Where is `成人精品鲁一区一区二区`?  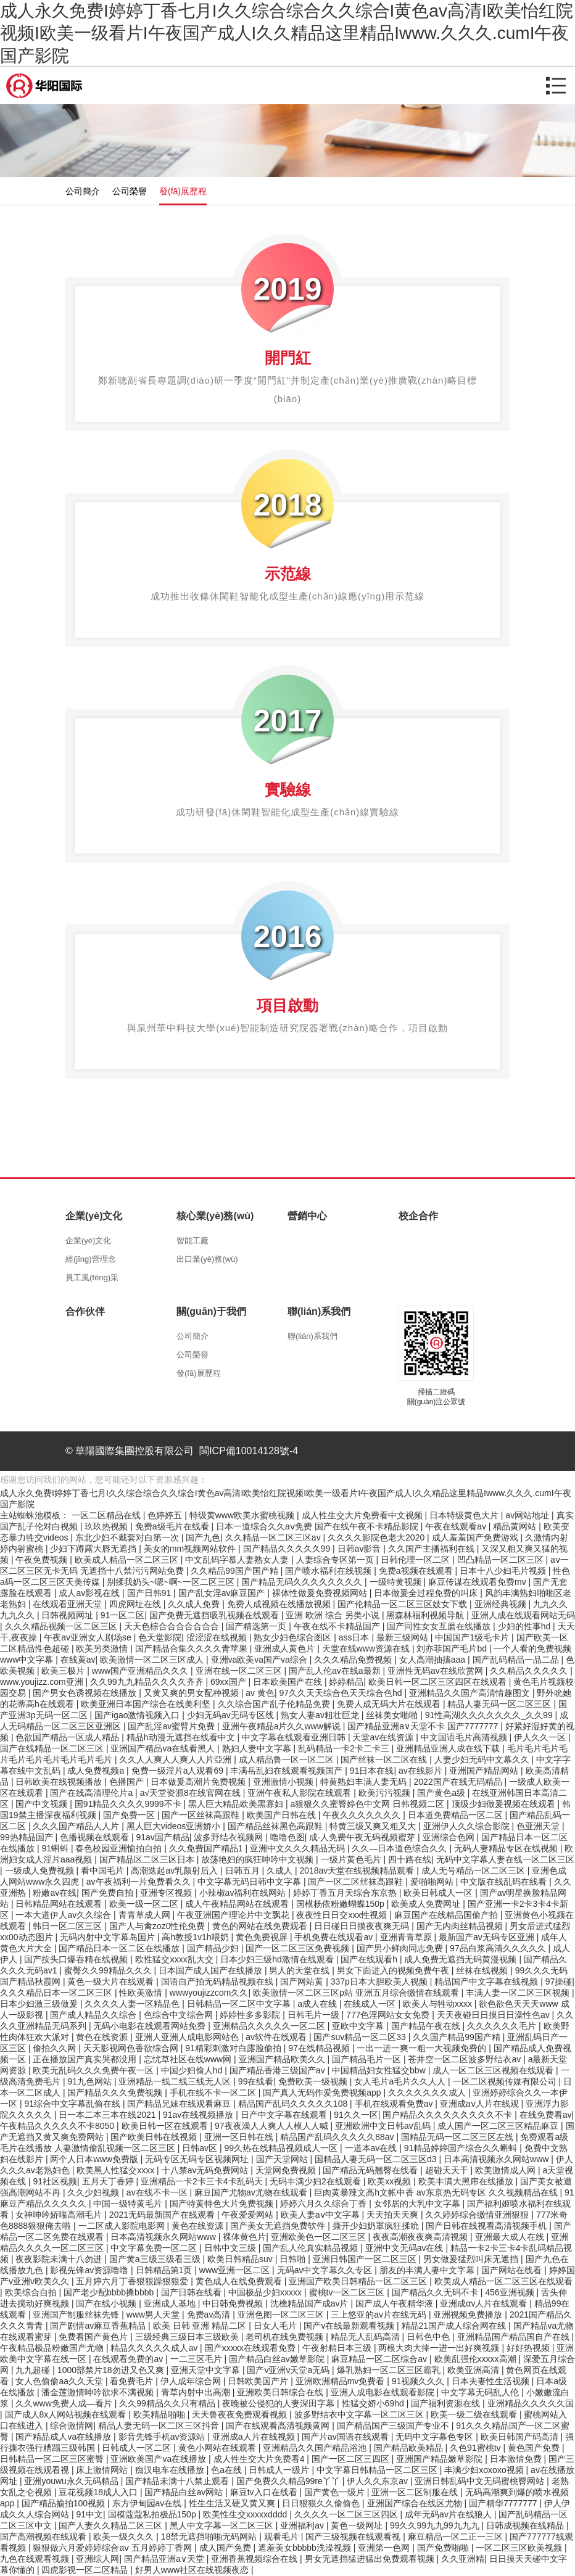 成人精品鲁一区一区二区 is located at coordinates (287, 1759).